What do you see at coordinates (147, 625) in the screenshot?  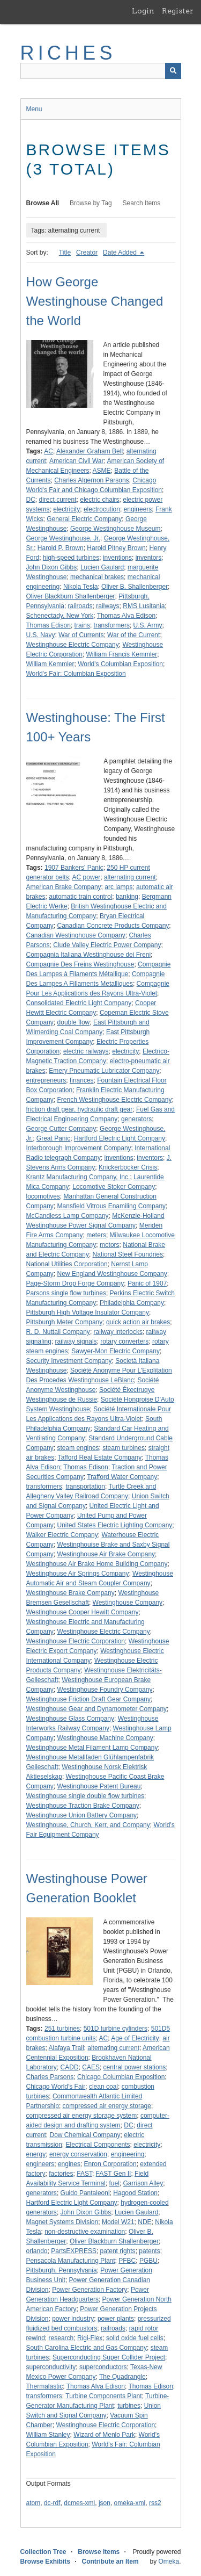 I see `U.S. Army` at bounding box center [147, 625].